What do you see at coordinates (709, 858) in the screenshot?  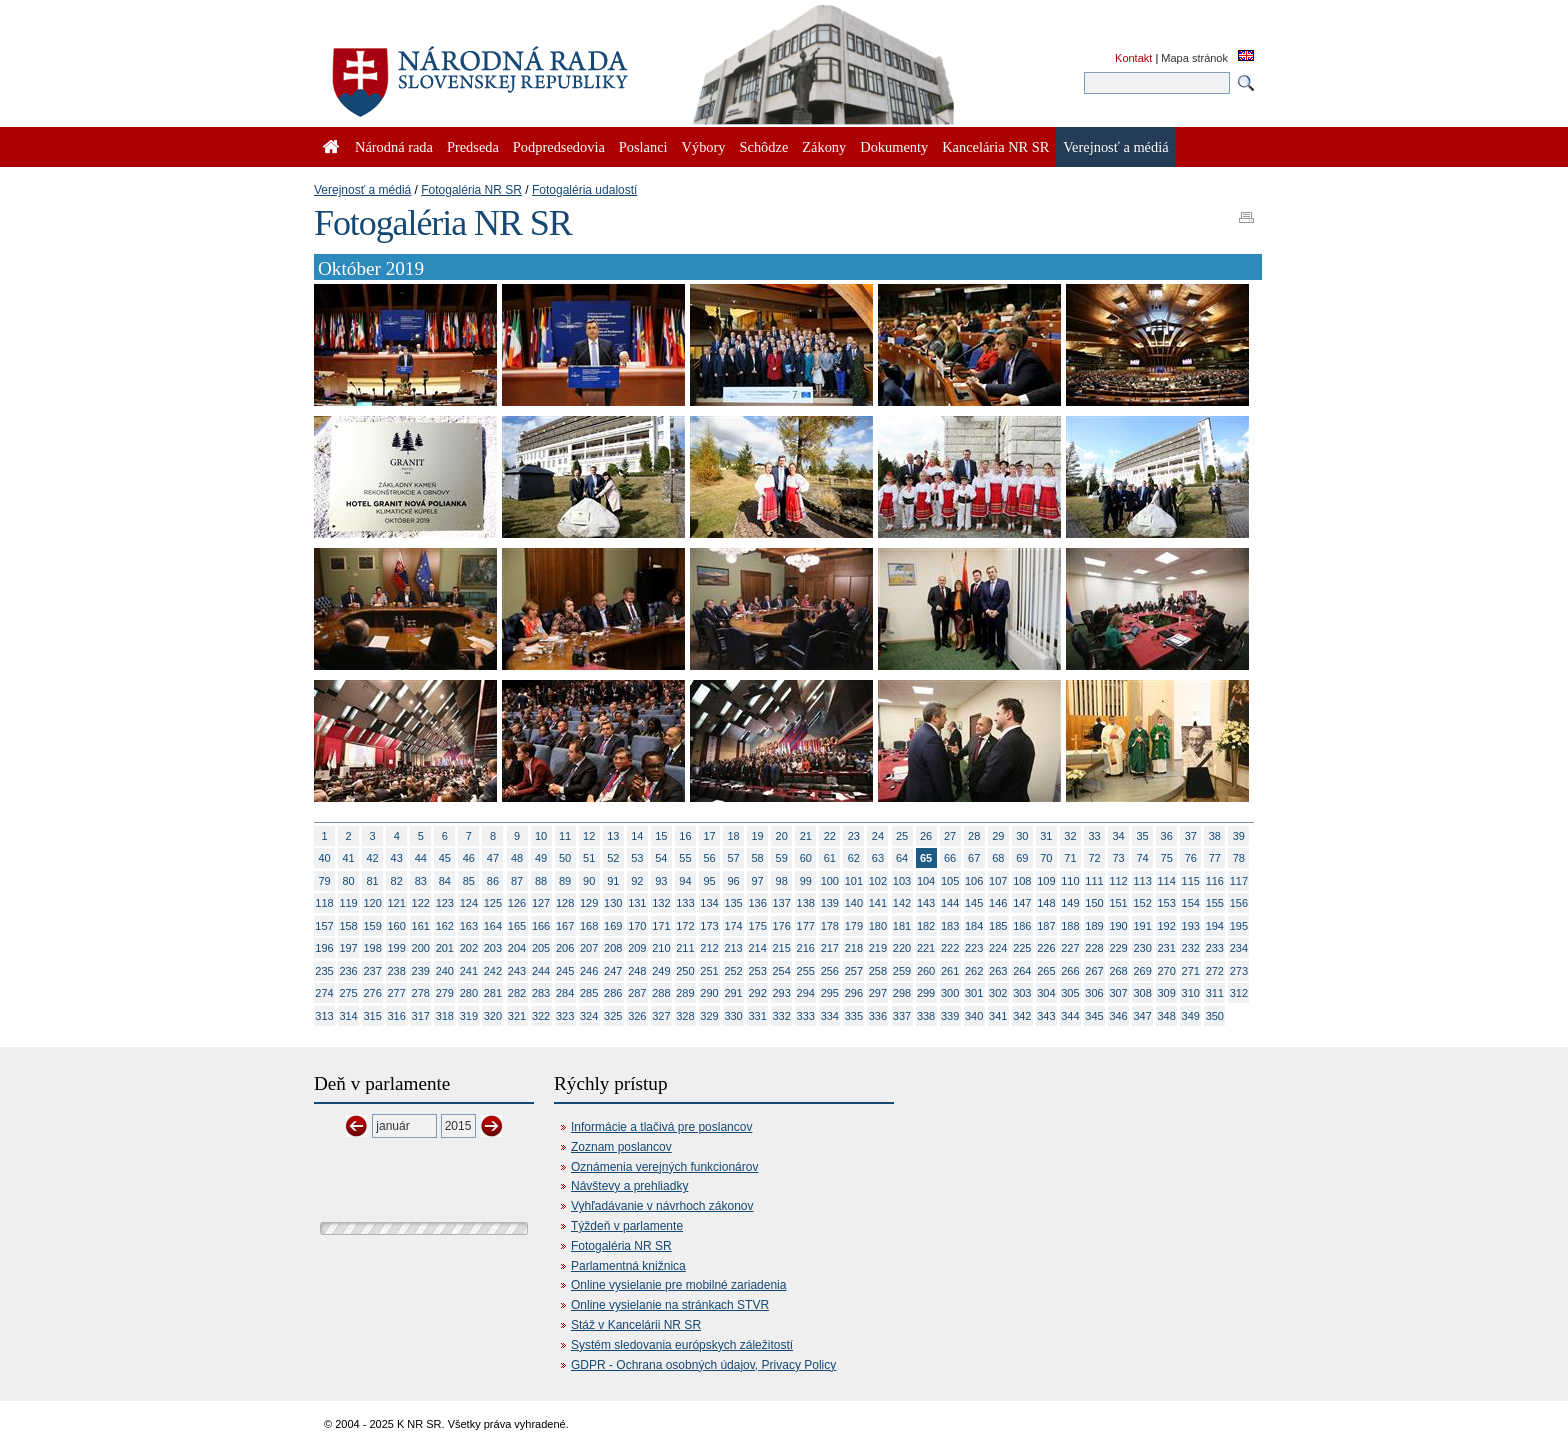 I see `56` at bounding box center [709, 858].